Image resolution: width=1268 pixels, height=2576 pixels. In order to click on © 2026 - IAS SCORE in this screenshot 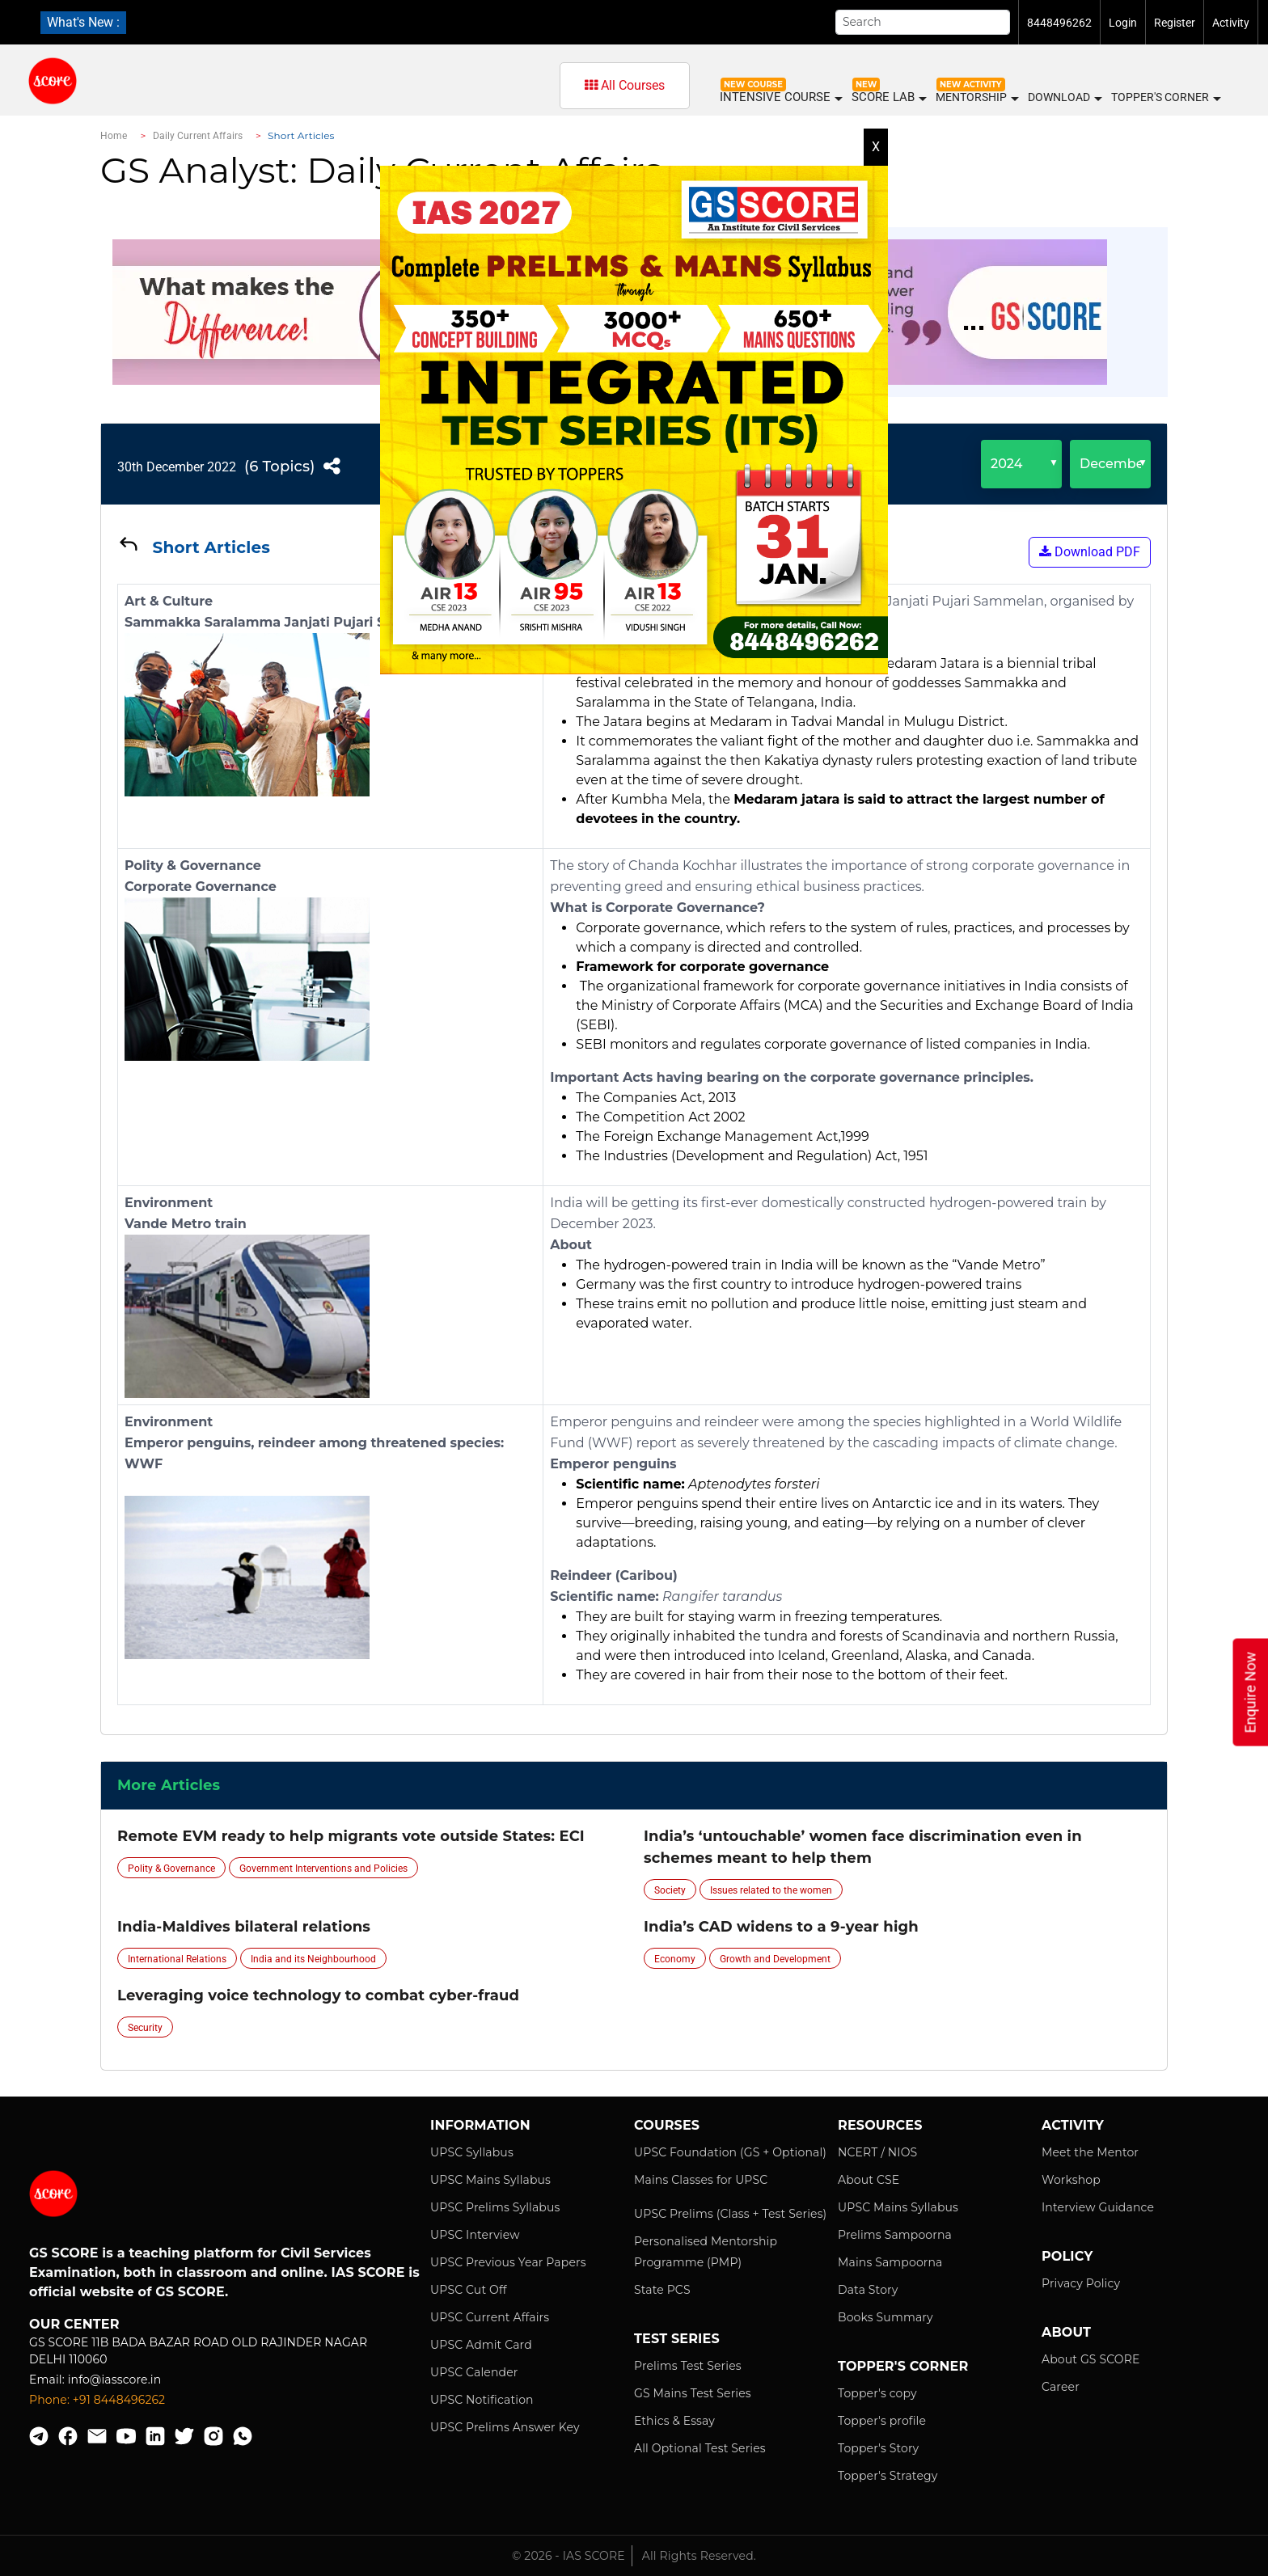, I will do `click(568, 2556)`.